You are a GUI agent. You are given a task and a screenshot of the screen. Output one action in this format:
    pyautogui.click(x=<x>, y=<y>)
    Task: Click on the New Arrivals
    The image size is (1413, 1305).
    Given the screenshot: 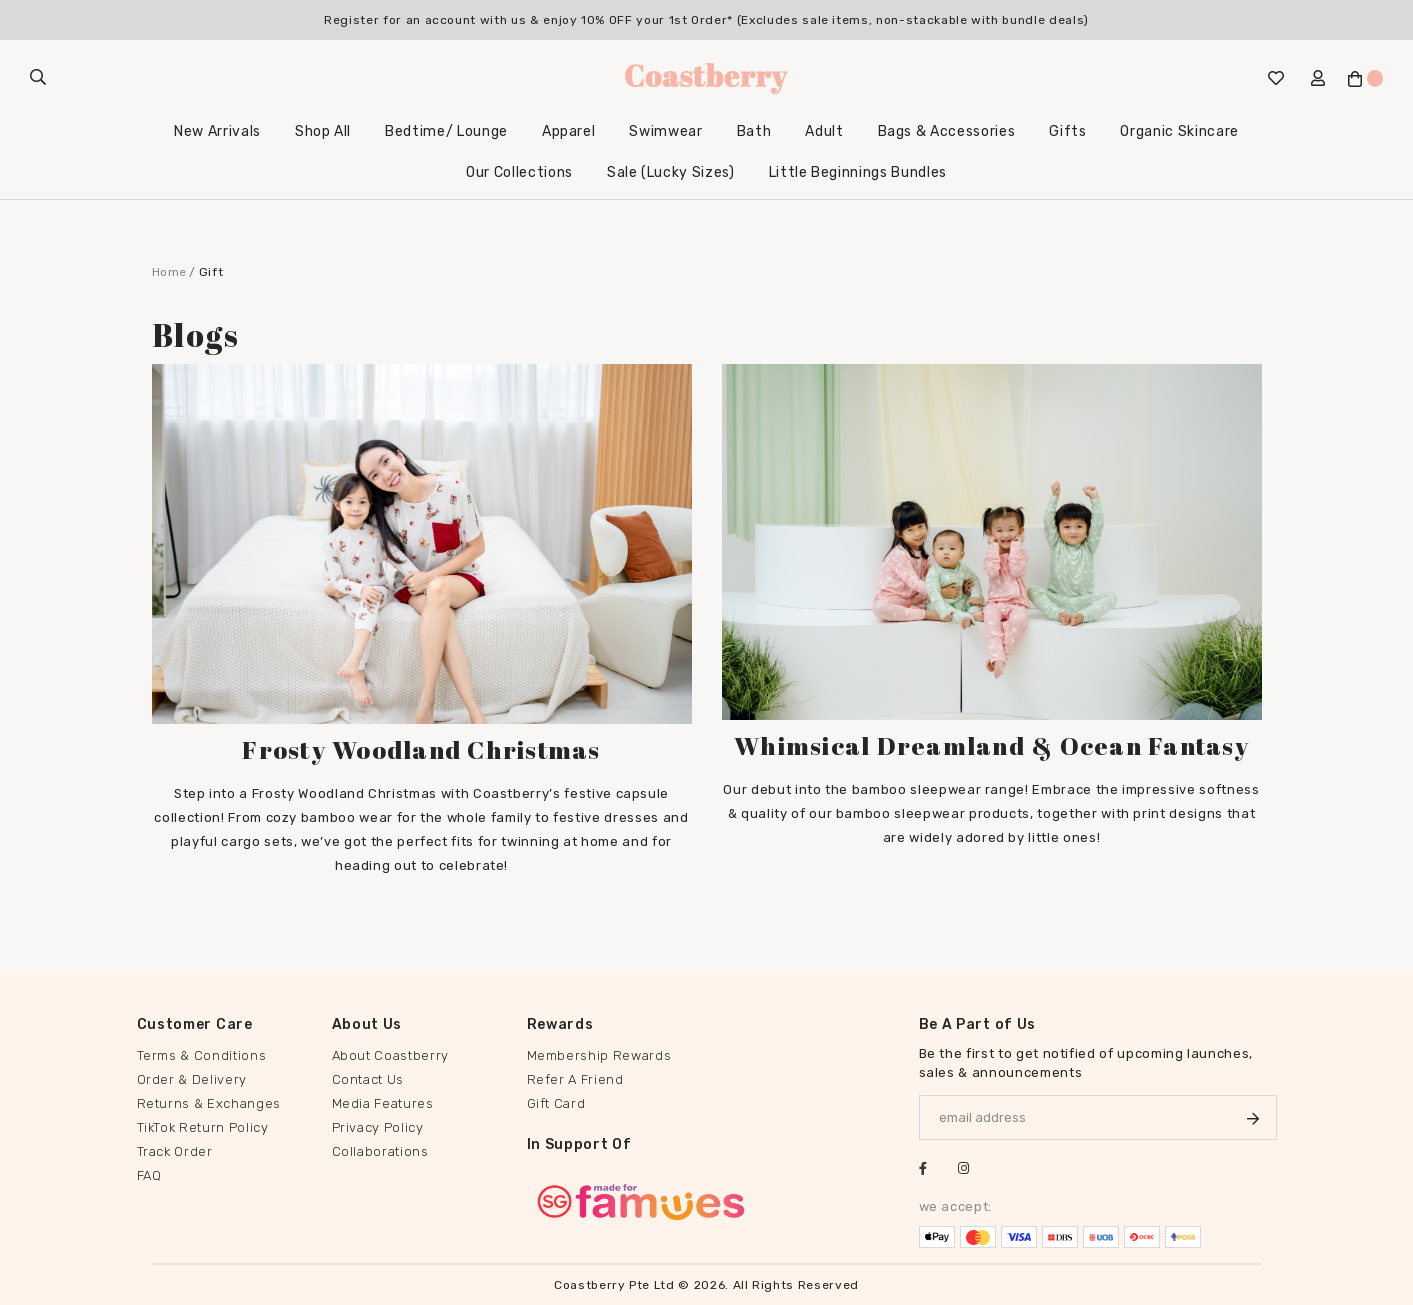 What is the action you would take?
    pyautogui.click(x=217, y=131)
    